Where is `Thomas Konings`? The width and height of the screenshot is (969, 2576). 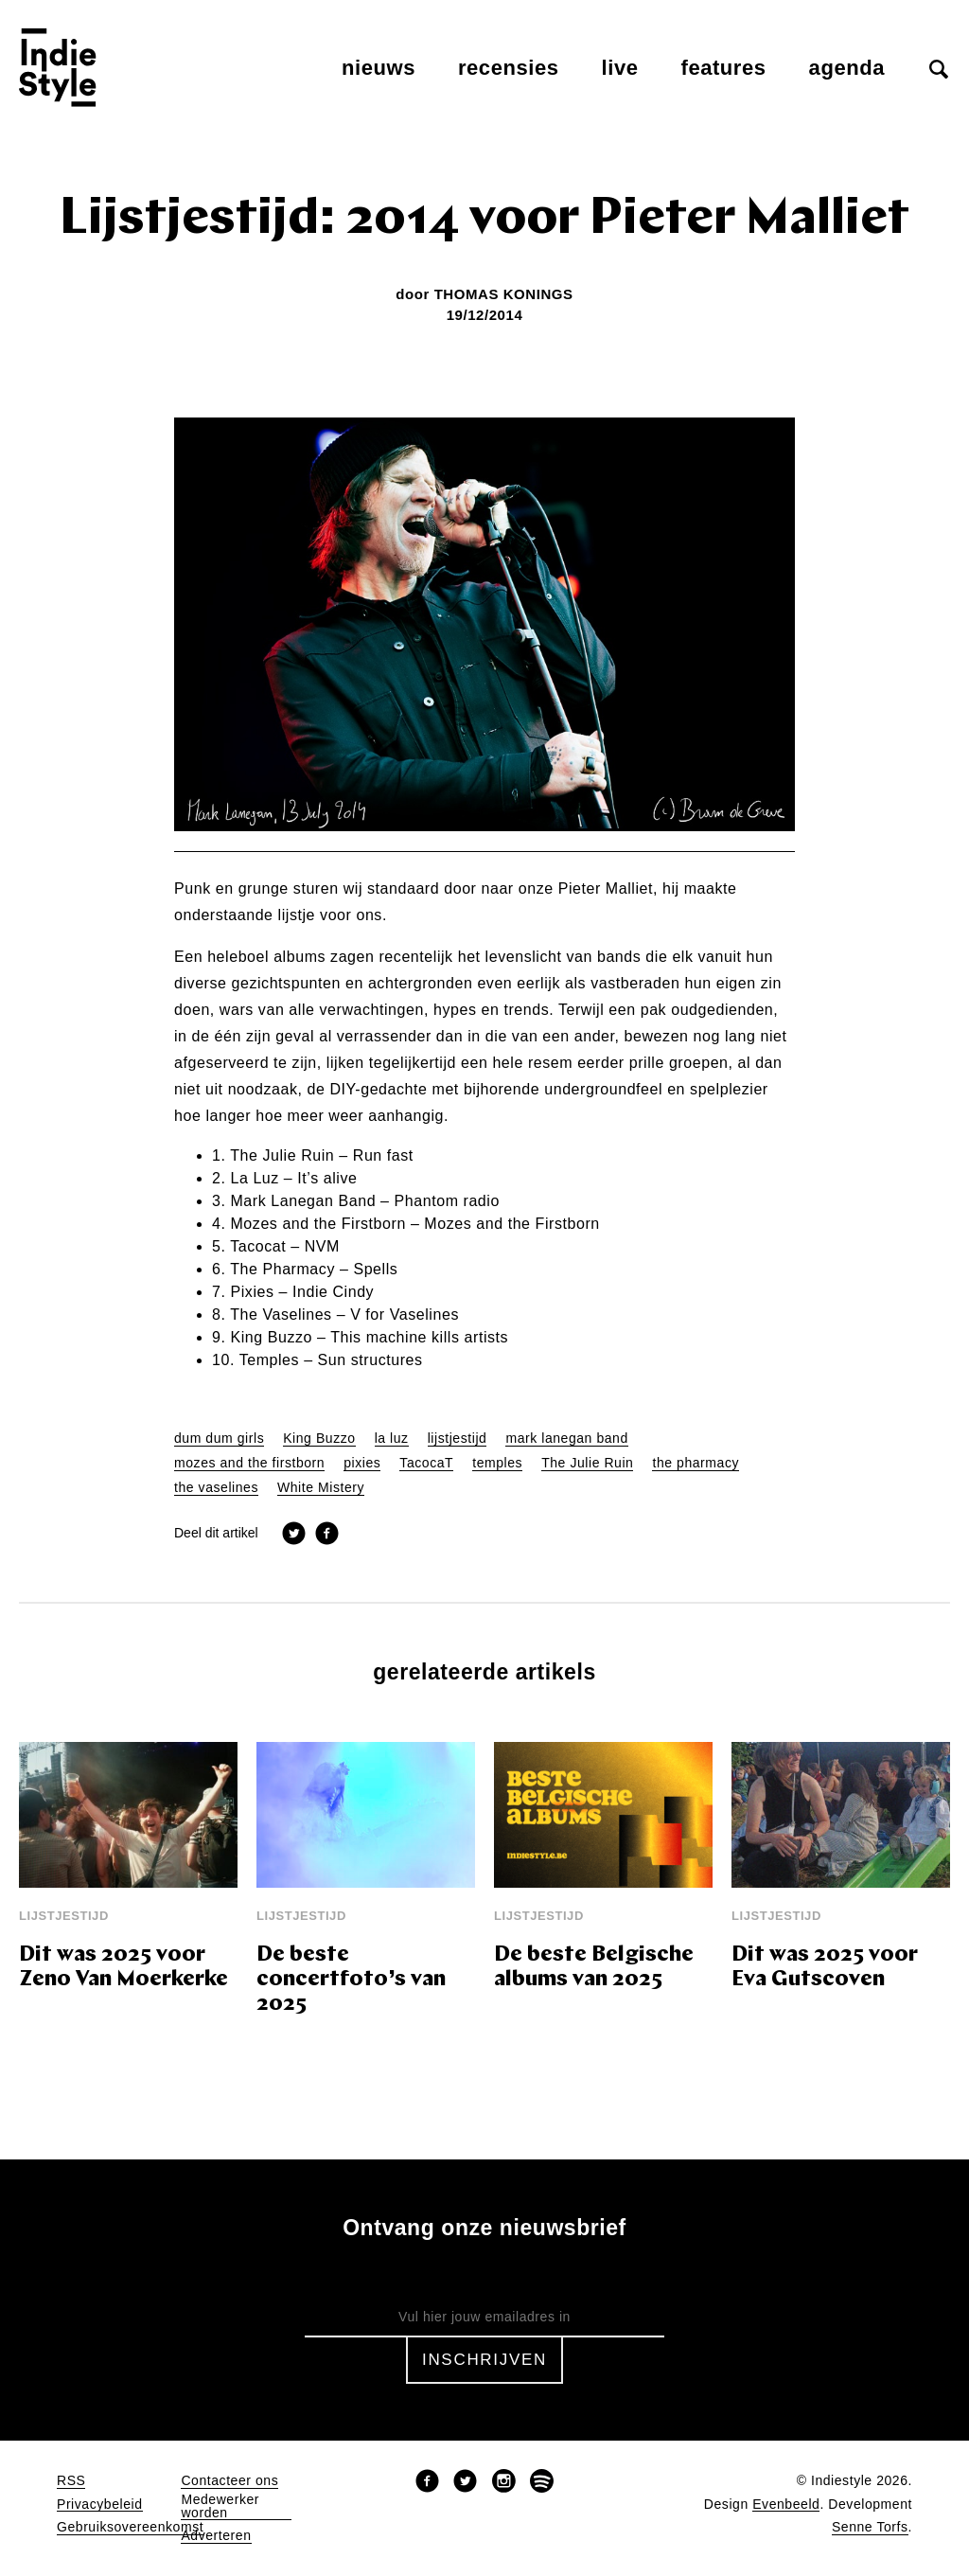 Thomas Konings is located at coordinates (503, 294).